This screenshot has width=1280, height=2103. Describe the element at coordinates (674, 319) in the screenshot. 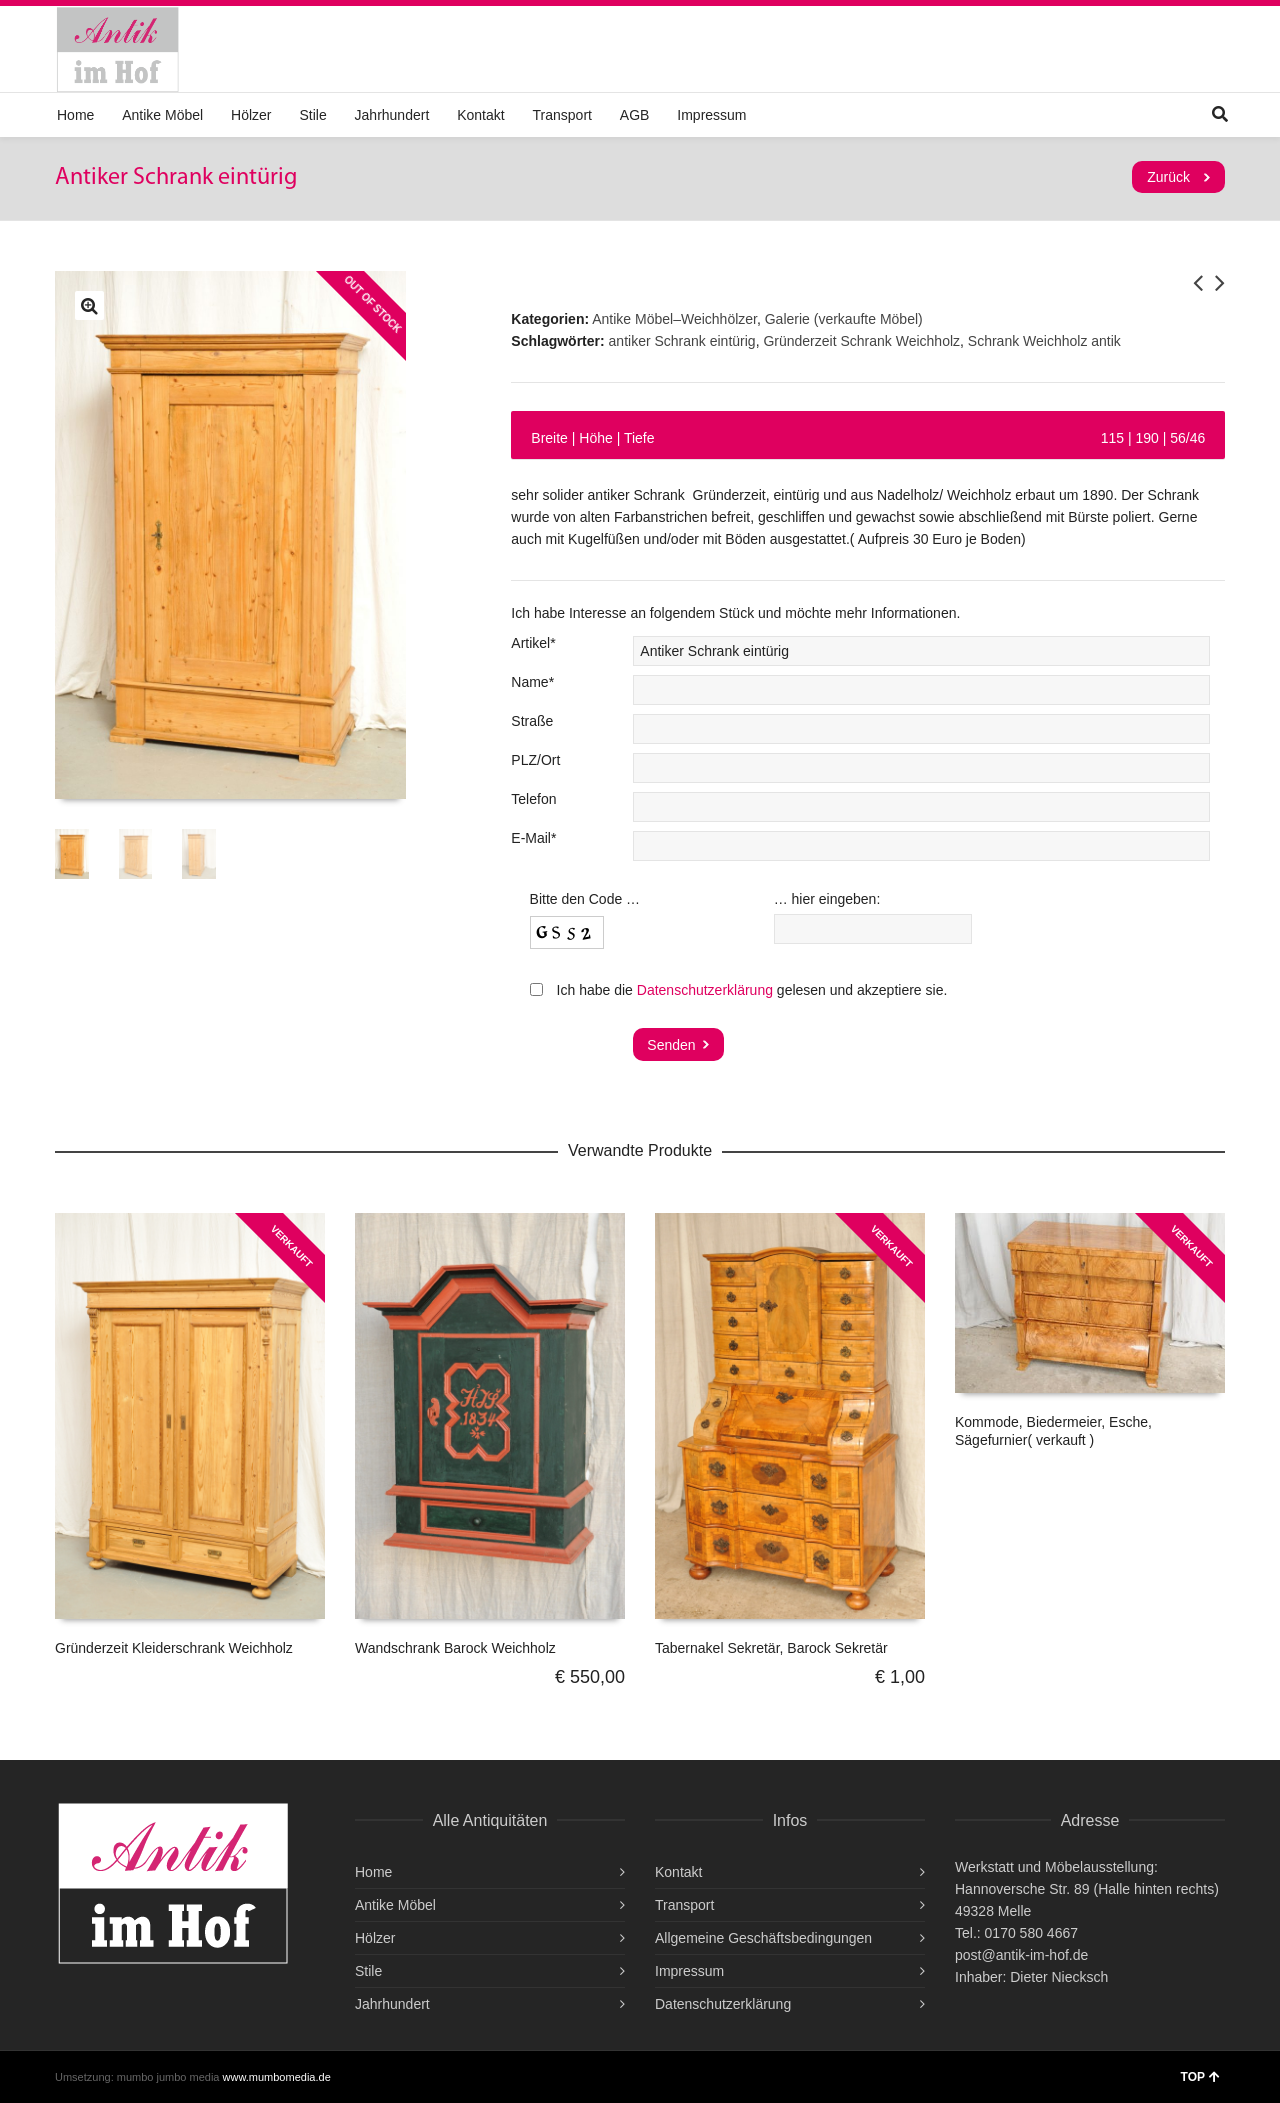

I see `Antike Möbel–Weichhölzer` at that location.